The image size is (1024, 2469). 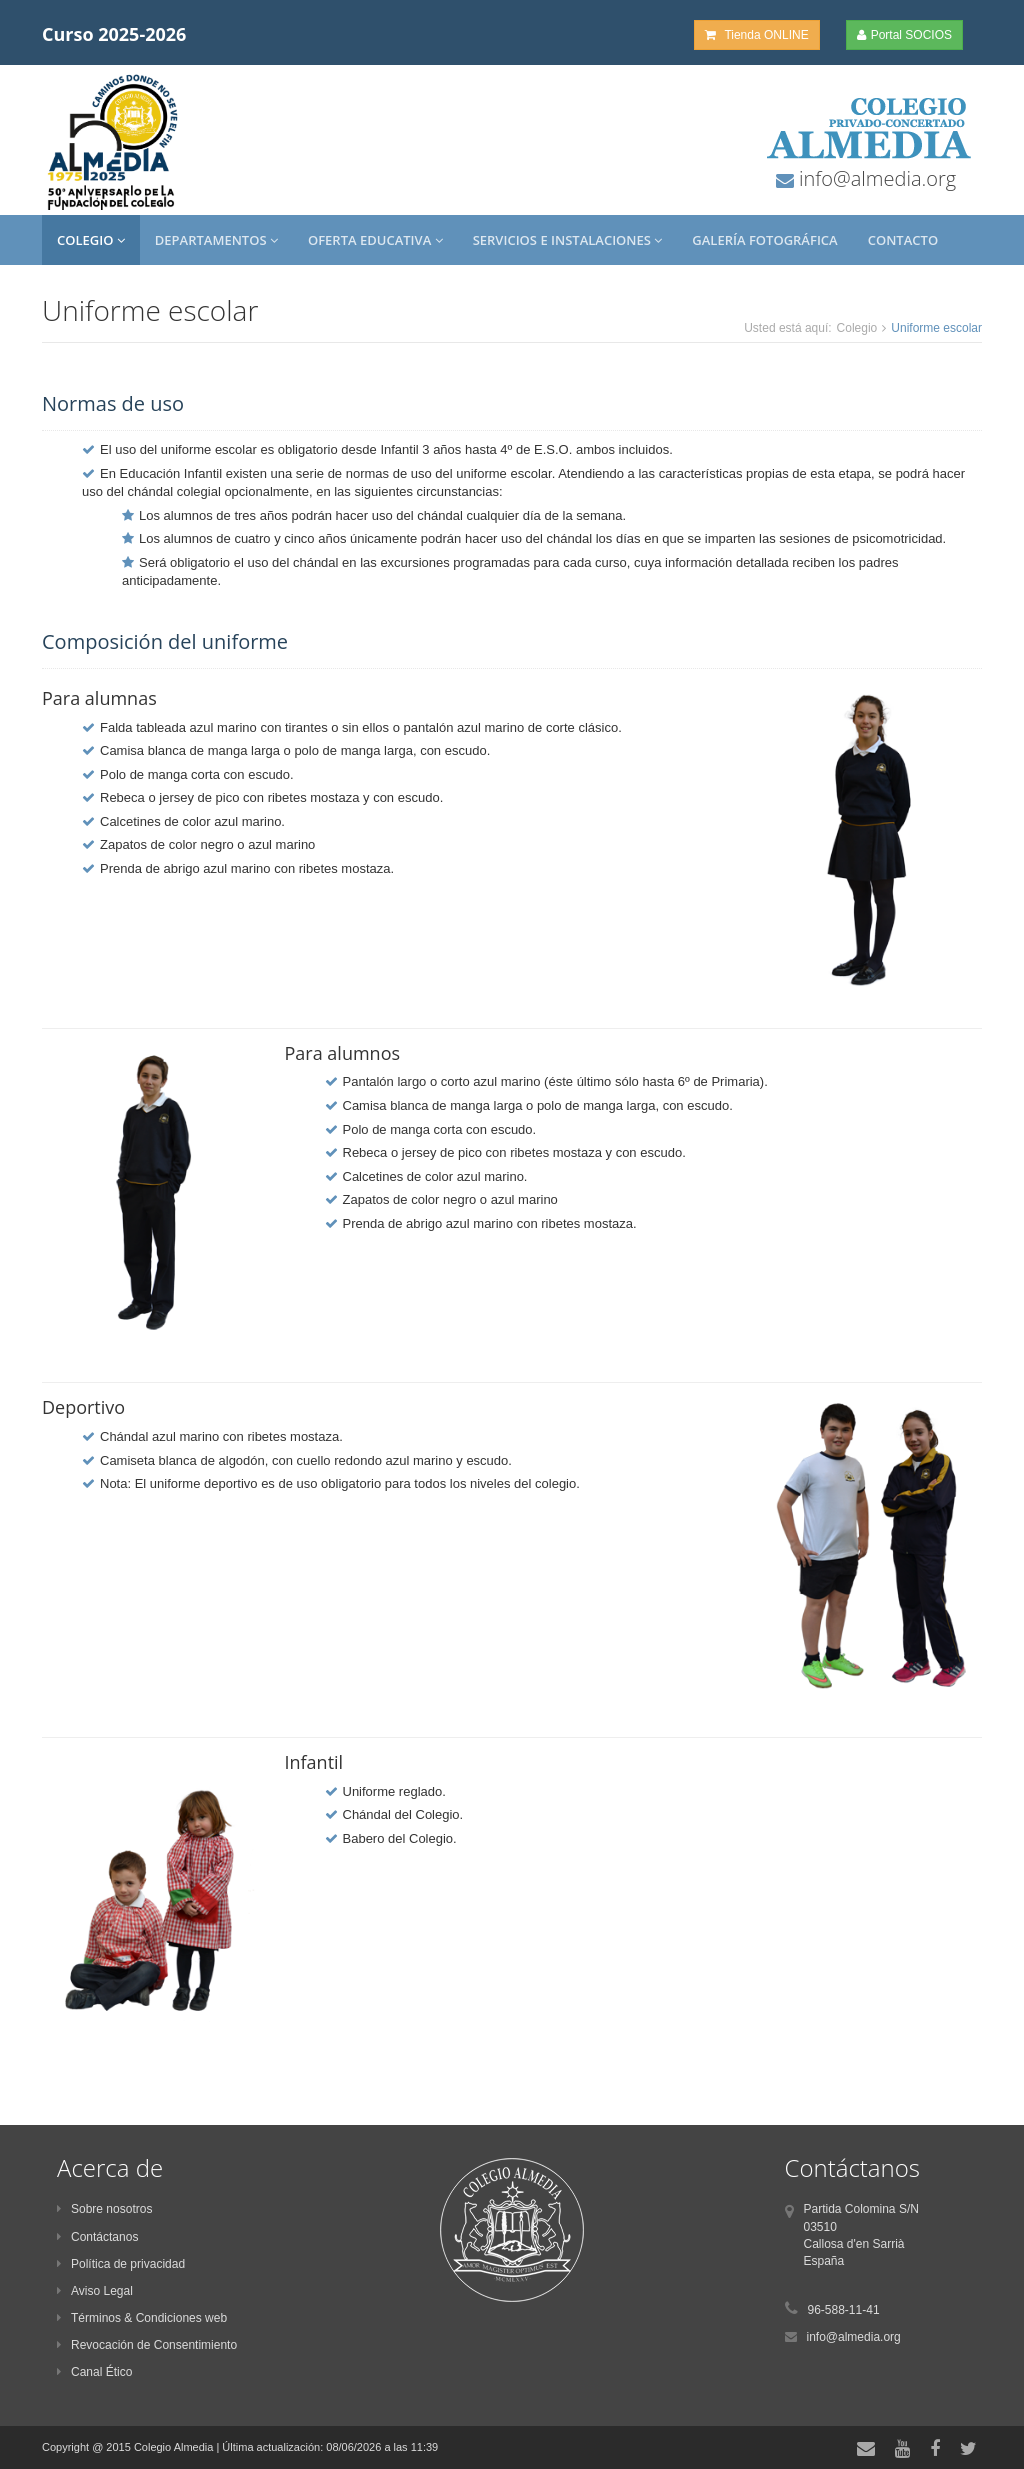 What do you see at coordinates (147, 2345) in the screenshot?
I see `Revocación de Consentimiento` at bounding box center [147, 2345].